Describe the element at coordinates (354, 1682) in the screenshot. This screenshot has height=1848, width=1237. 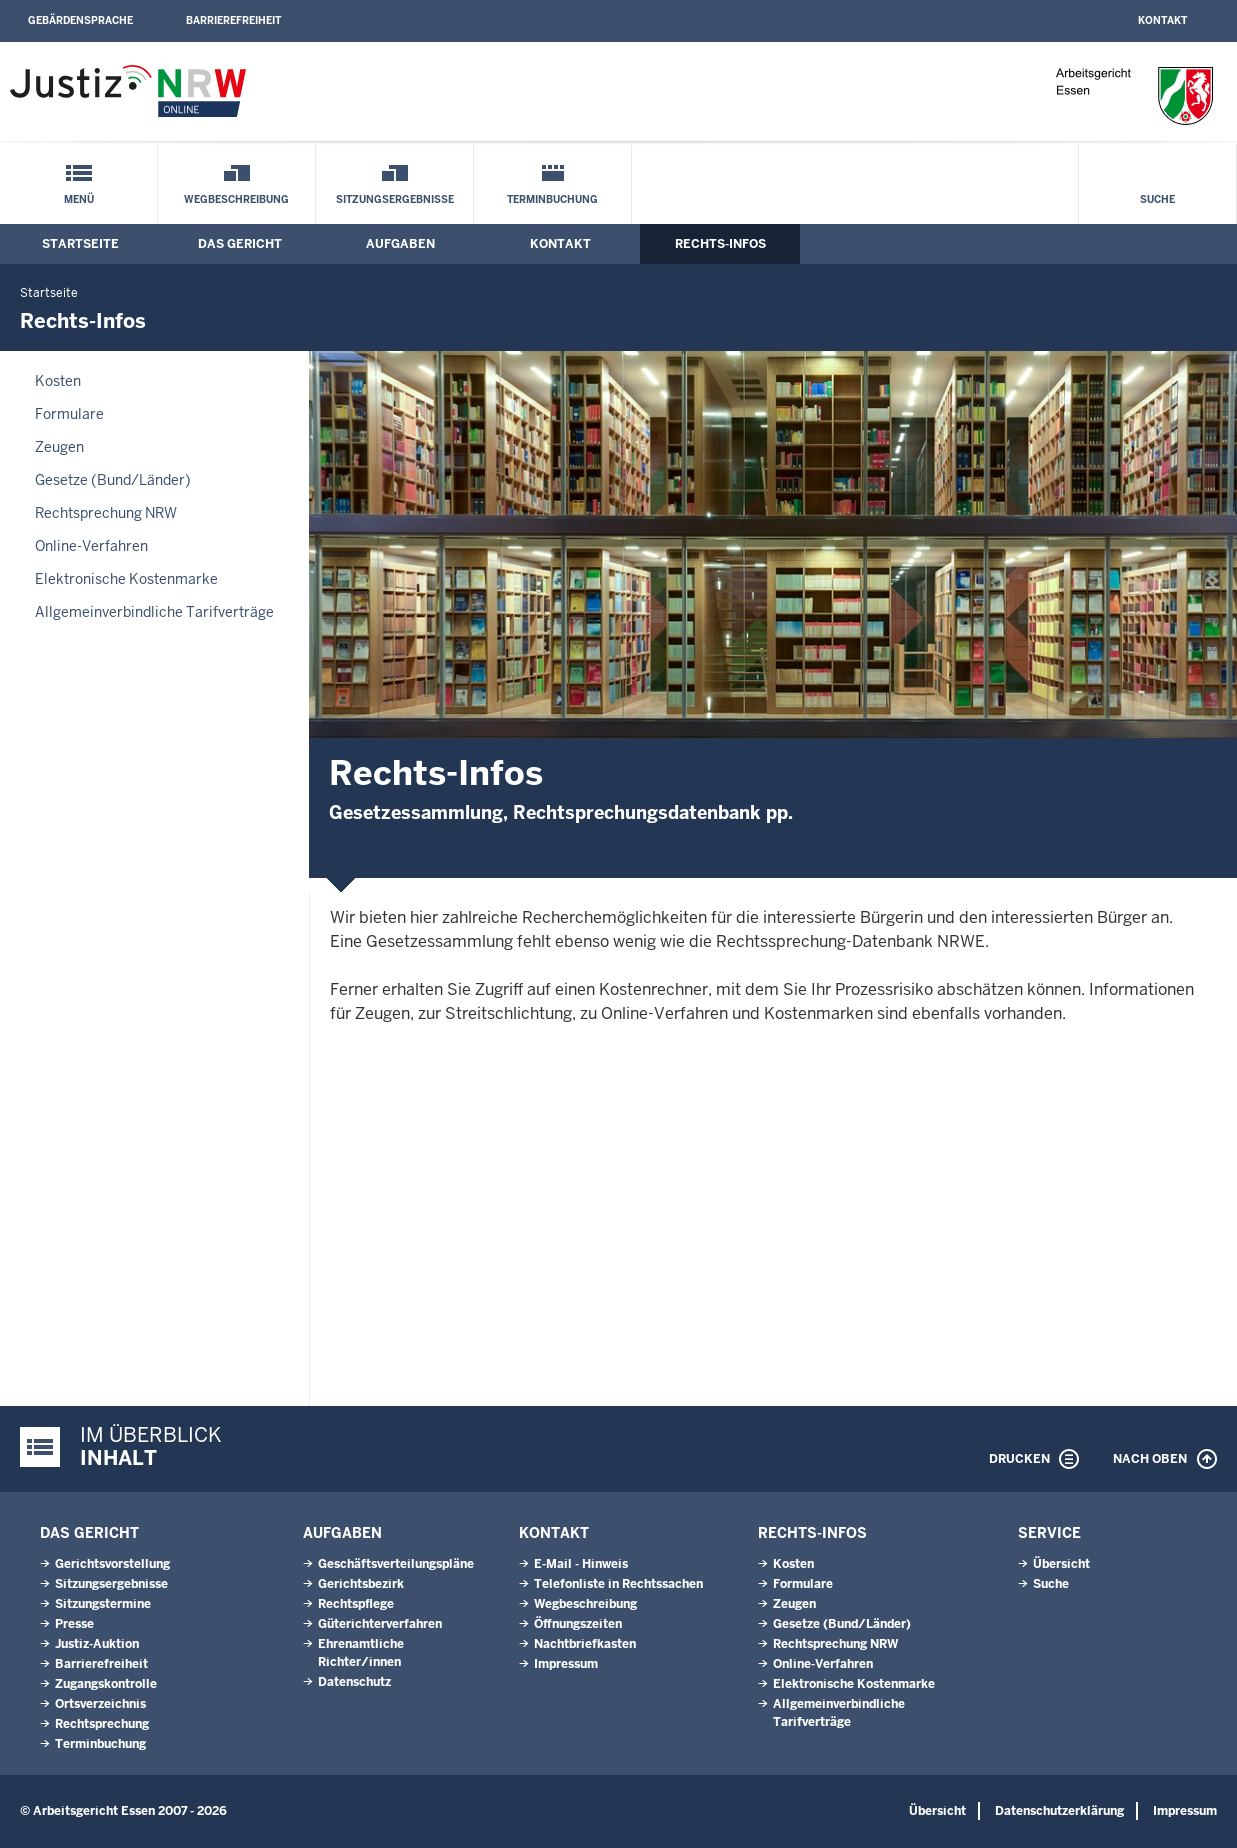
I see `Datenschutz` at that location.